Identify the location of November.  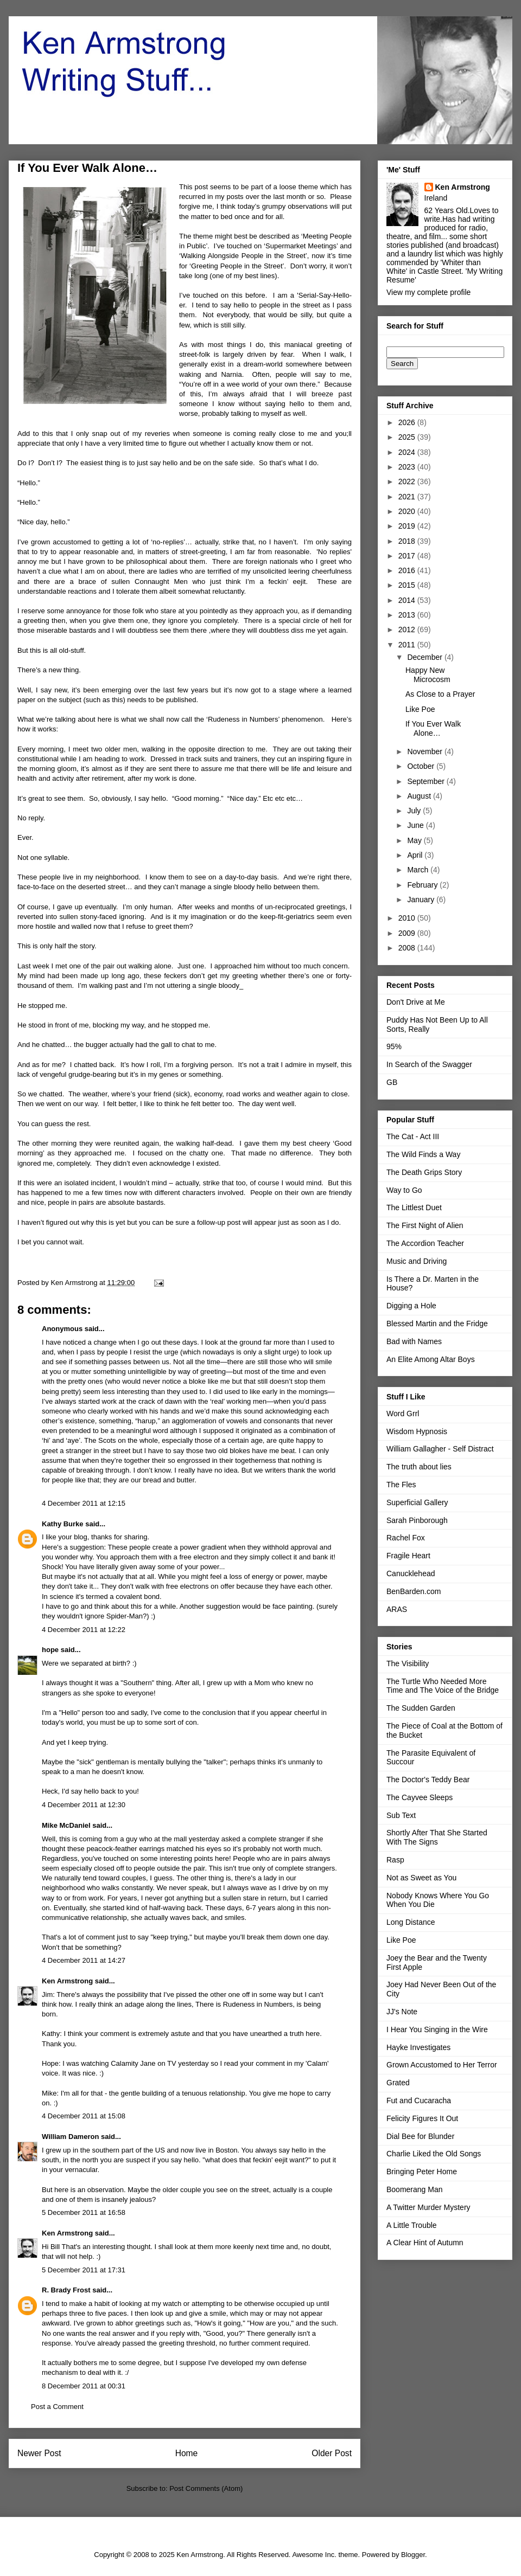
(425, 751).